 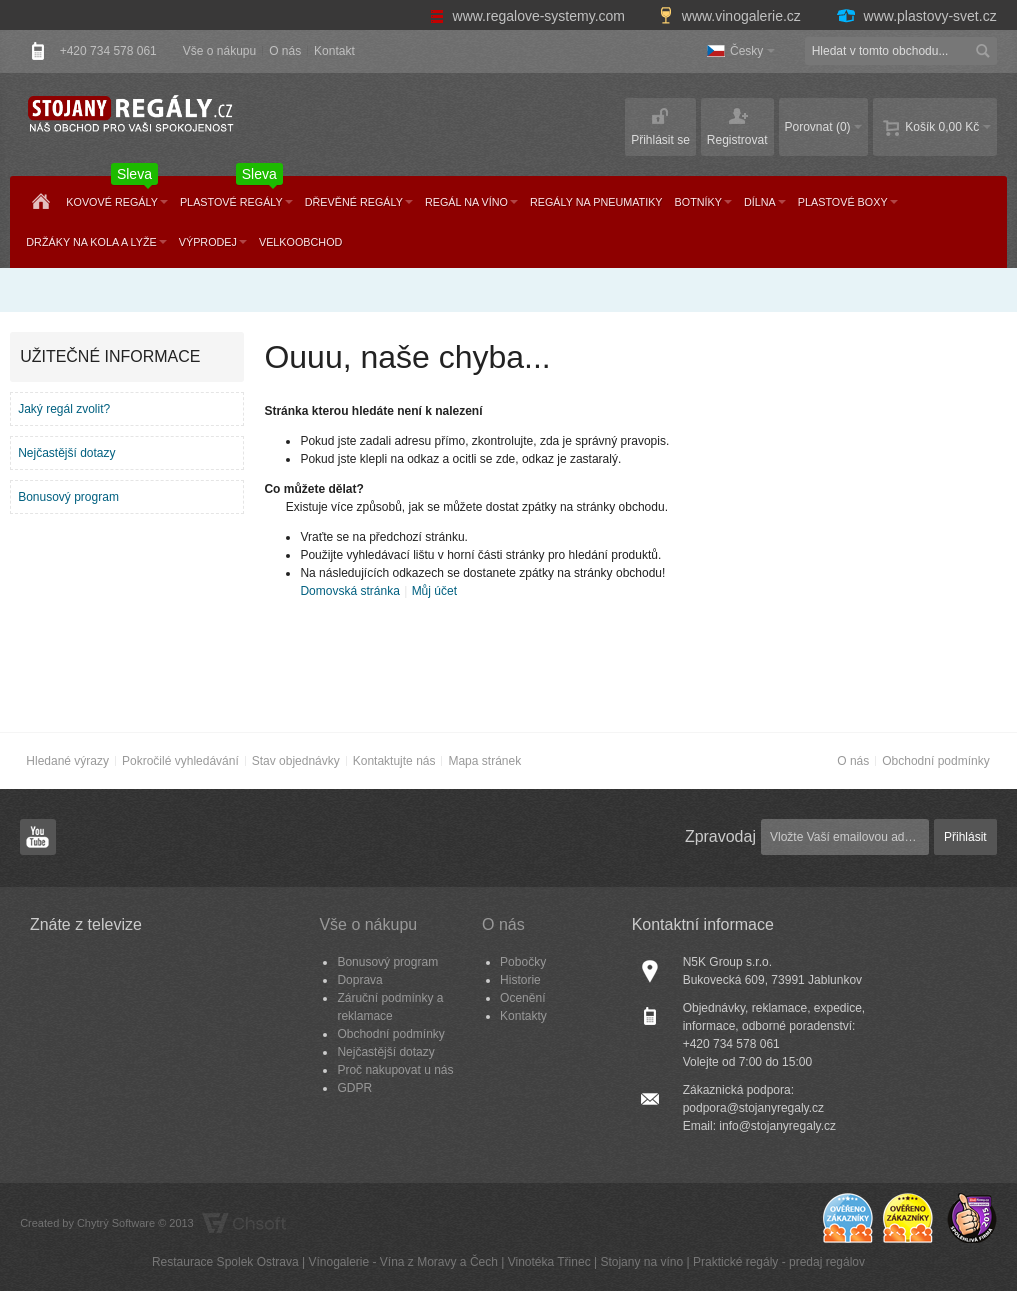 What do you see at coordinates (219, 51) in the screenshot?
I see `Vše o nákupu` at bounding box center [219, 51].